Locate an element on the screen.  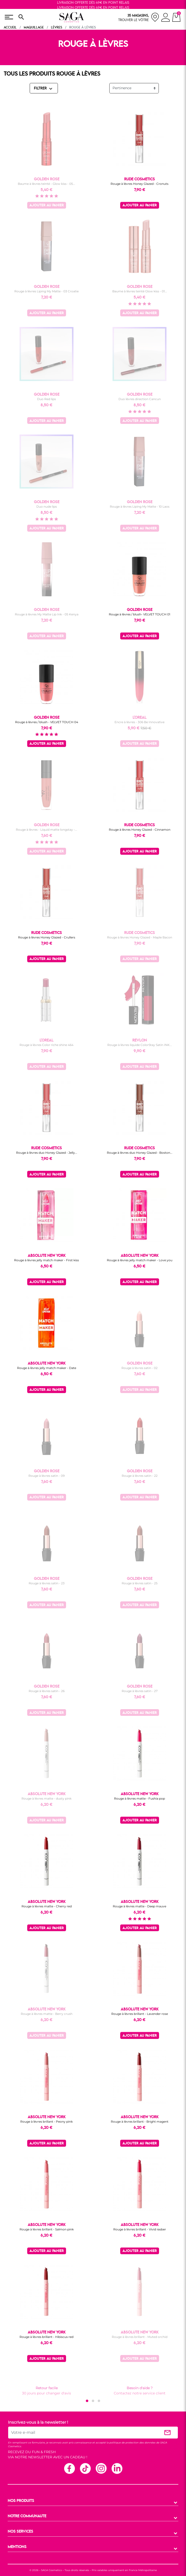
Facebook is located at coordinates (69, 2468).